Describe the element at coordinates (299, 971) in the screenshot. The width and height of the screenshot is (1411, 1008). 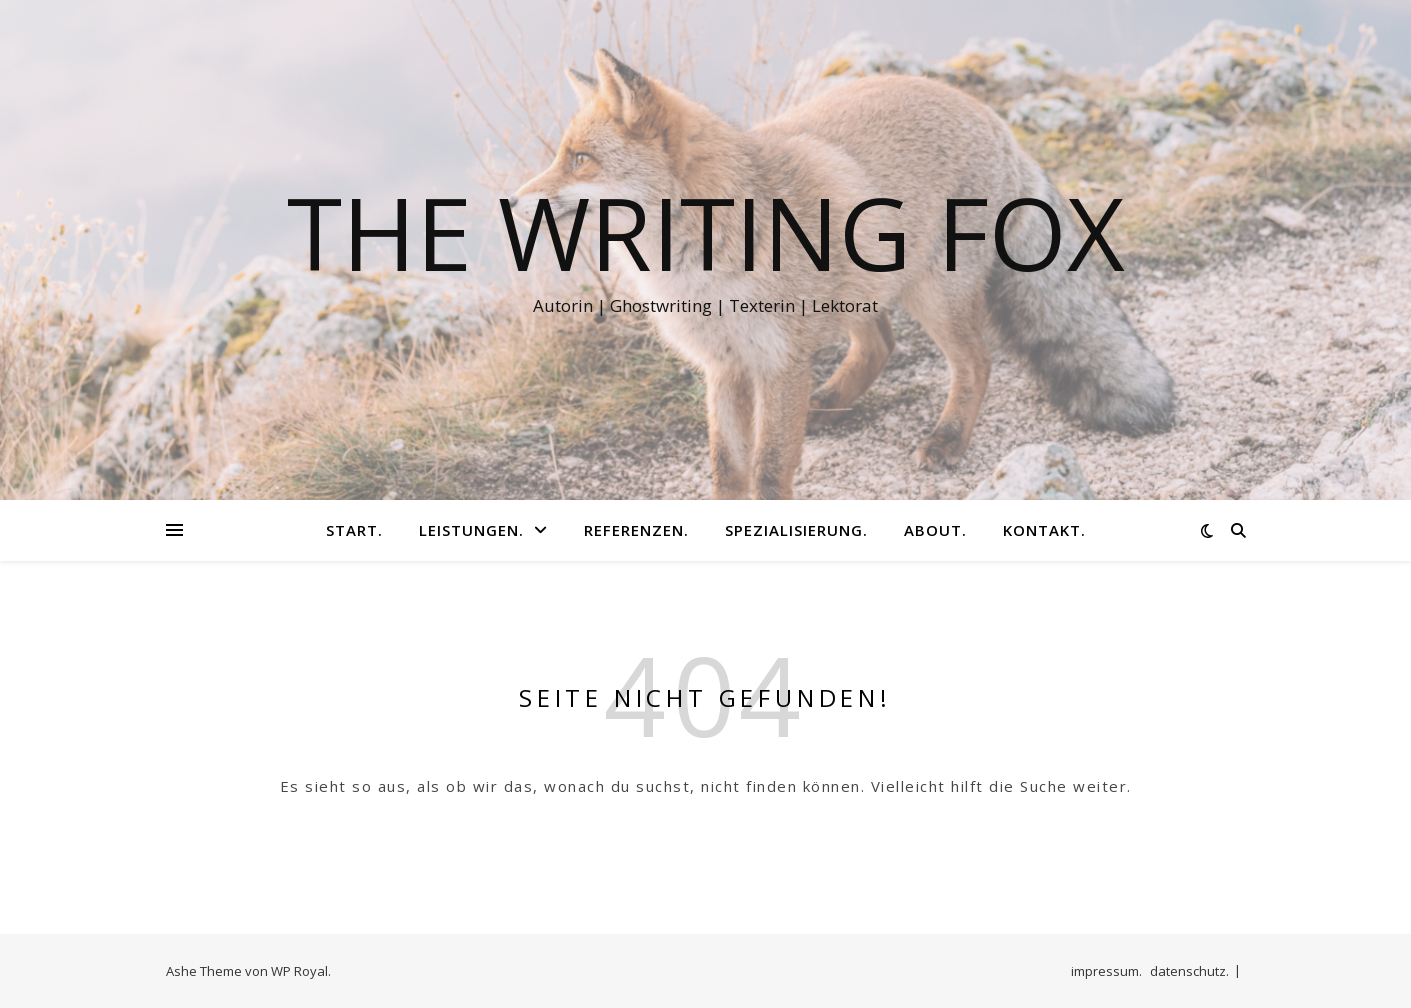
I see `WP Royal` at that location.